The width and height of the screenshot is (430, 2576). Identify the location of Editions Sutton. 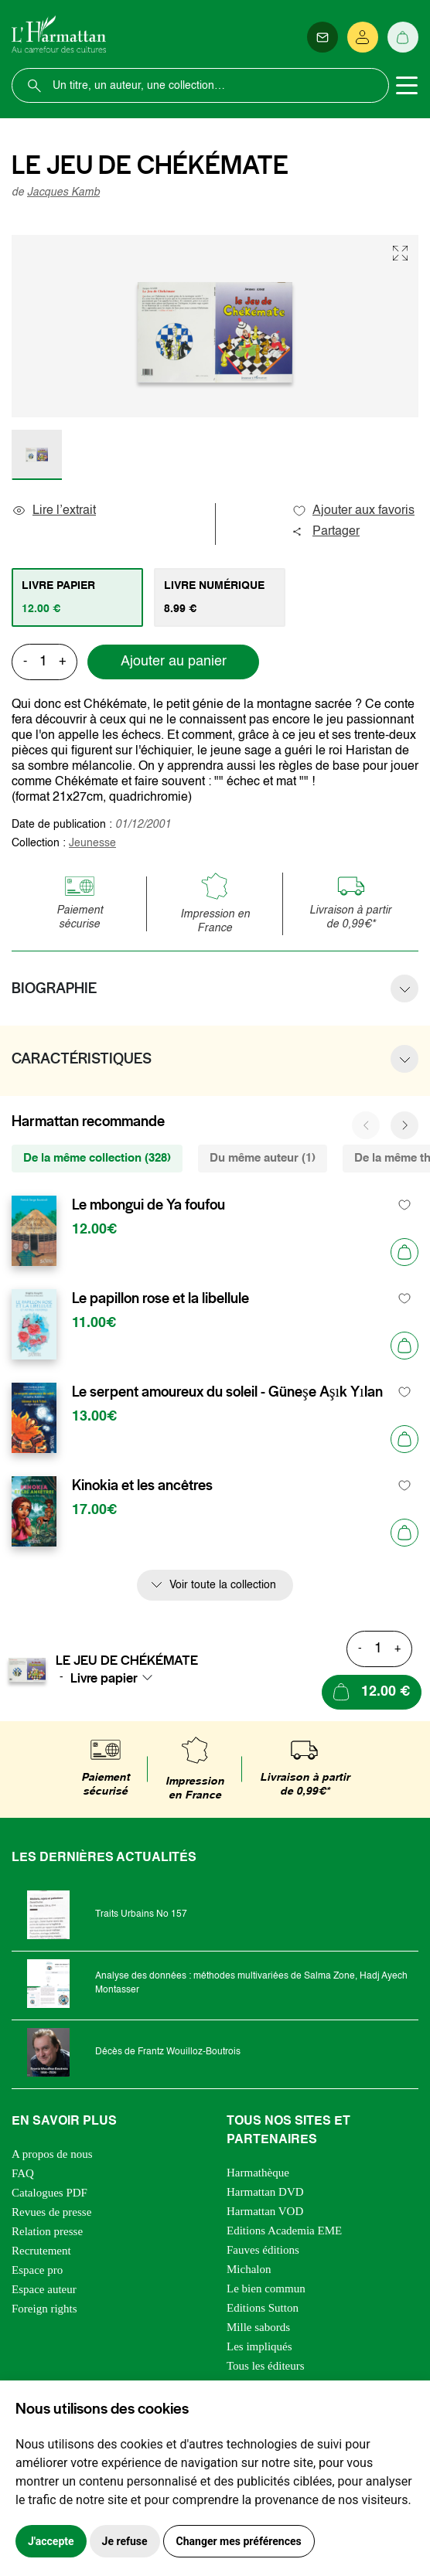
(263, 2308).